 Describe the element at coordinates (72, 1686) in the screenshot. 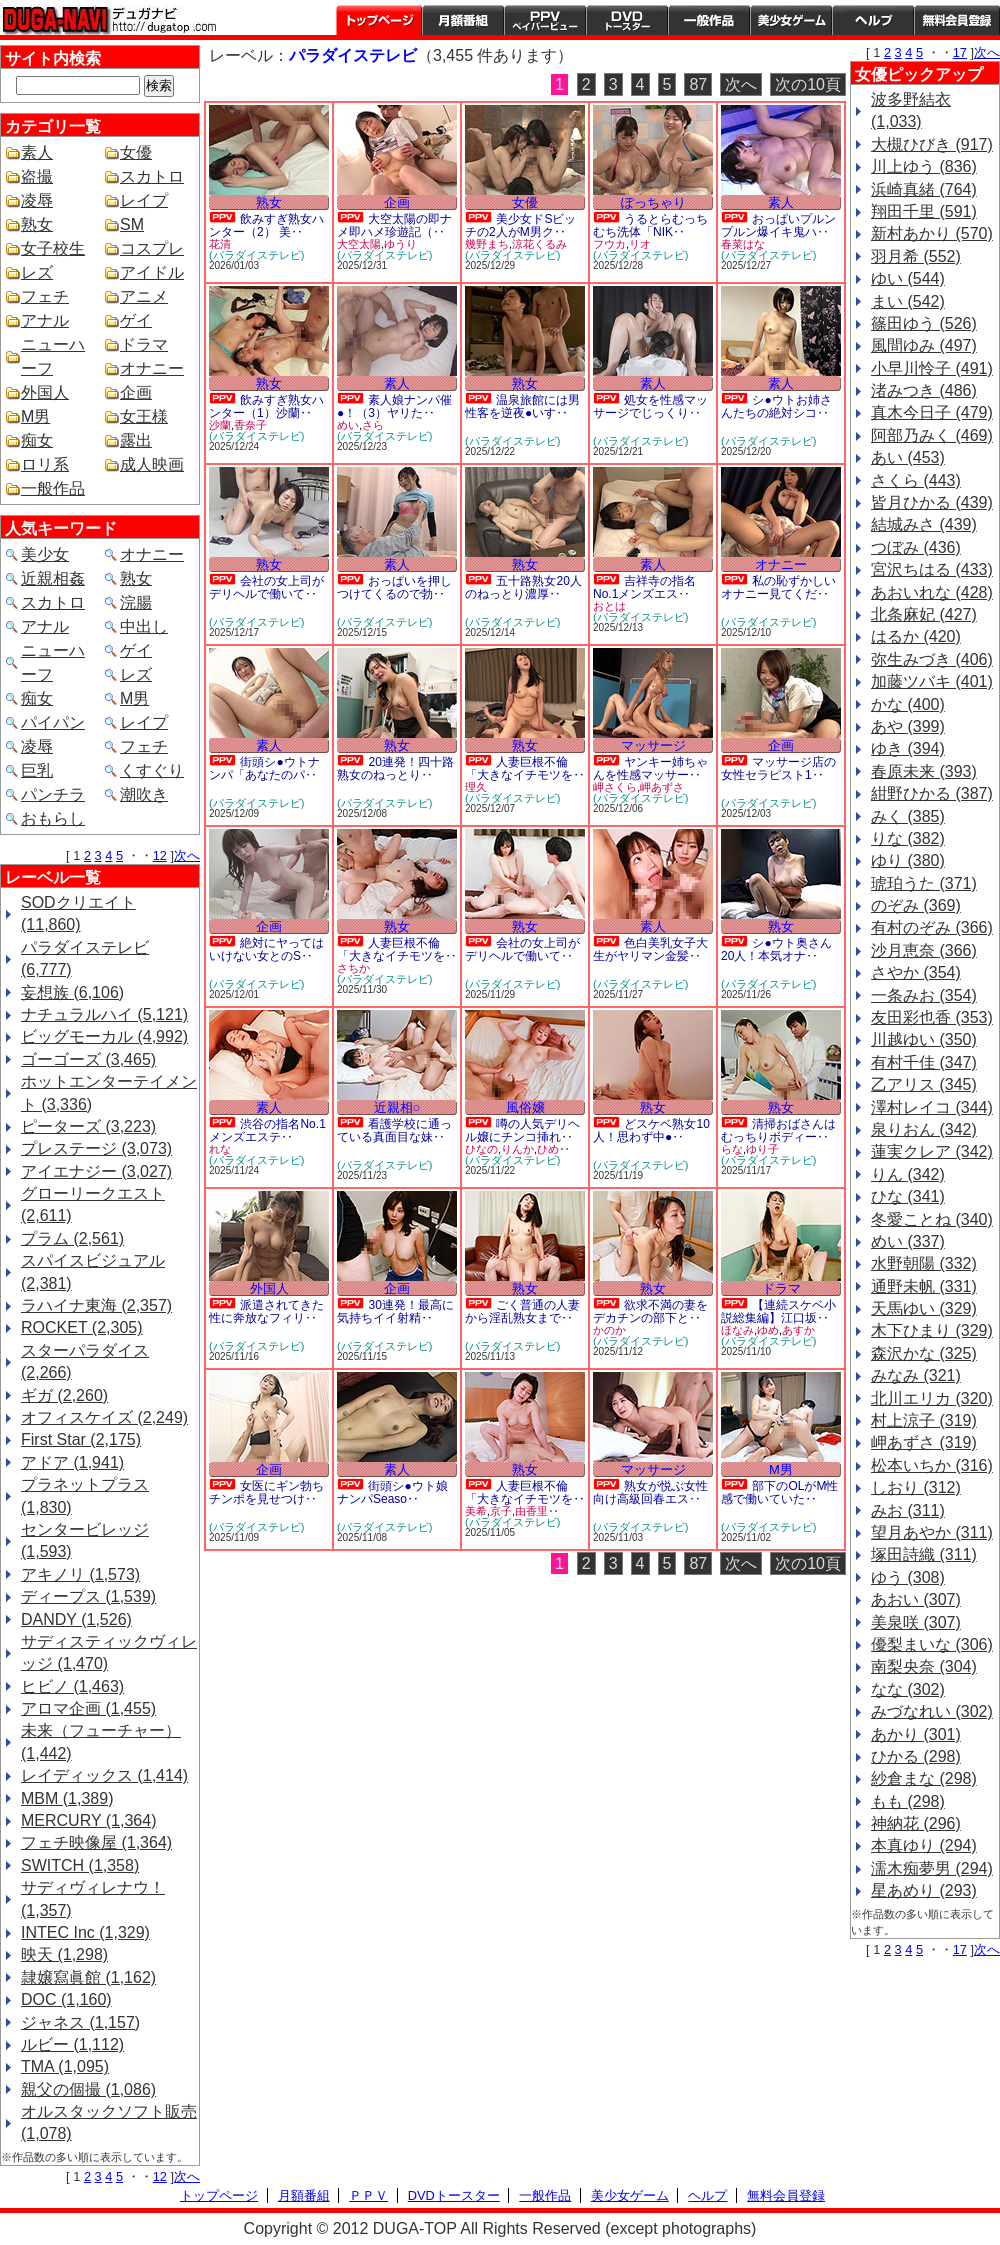

I see `ヒビノ (1,463)` at that location.